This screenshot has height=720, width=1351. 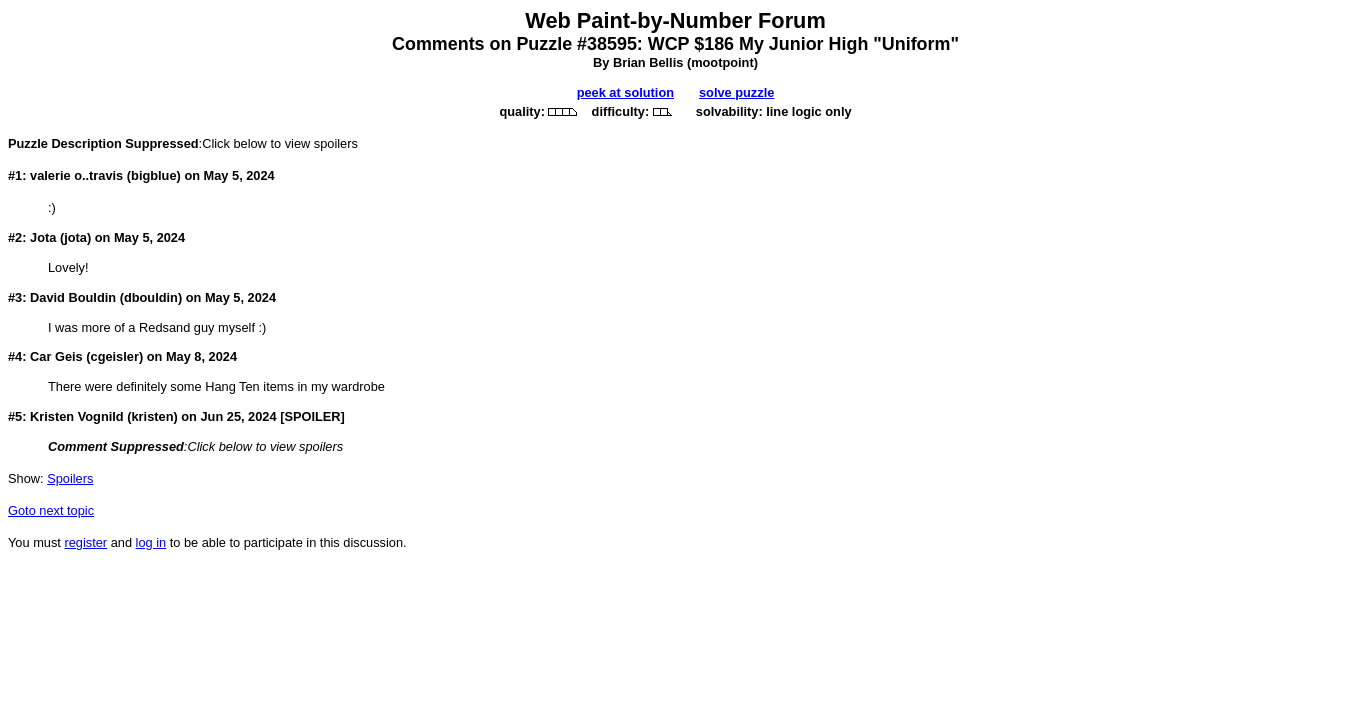 What do you see at coordinates (722, 62) in the screenshot?
I see `mootpoint` at bounding box center [722, 62].